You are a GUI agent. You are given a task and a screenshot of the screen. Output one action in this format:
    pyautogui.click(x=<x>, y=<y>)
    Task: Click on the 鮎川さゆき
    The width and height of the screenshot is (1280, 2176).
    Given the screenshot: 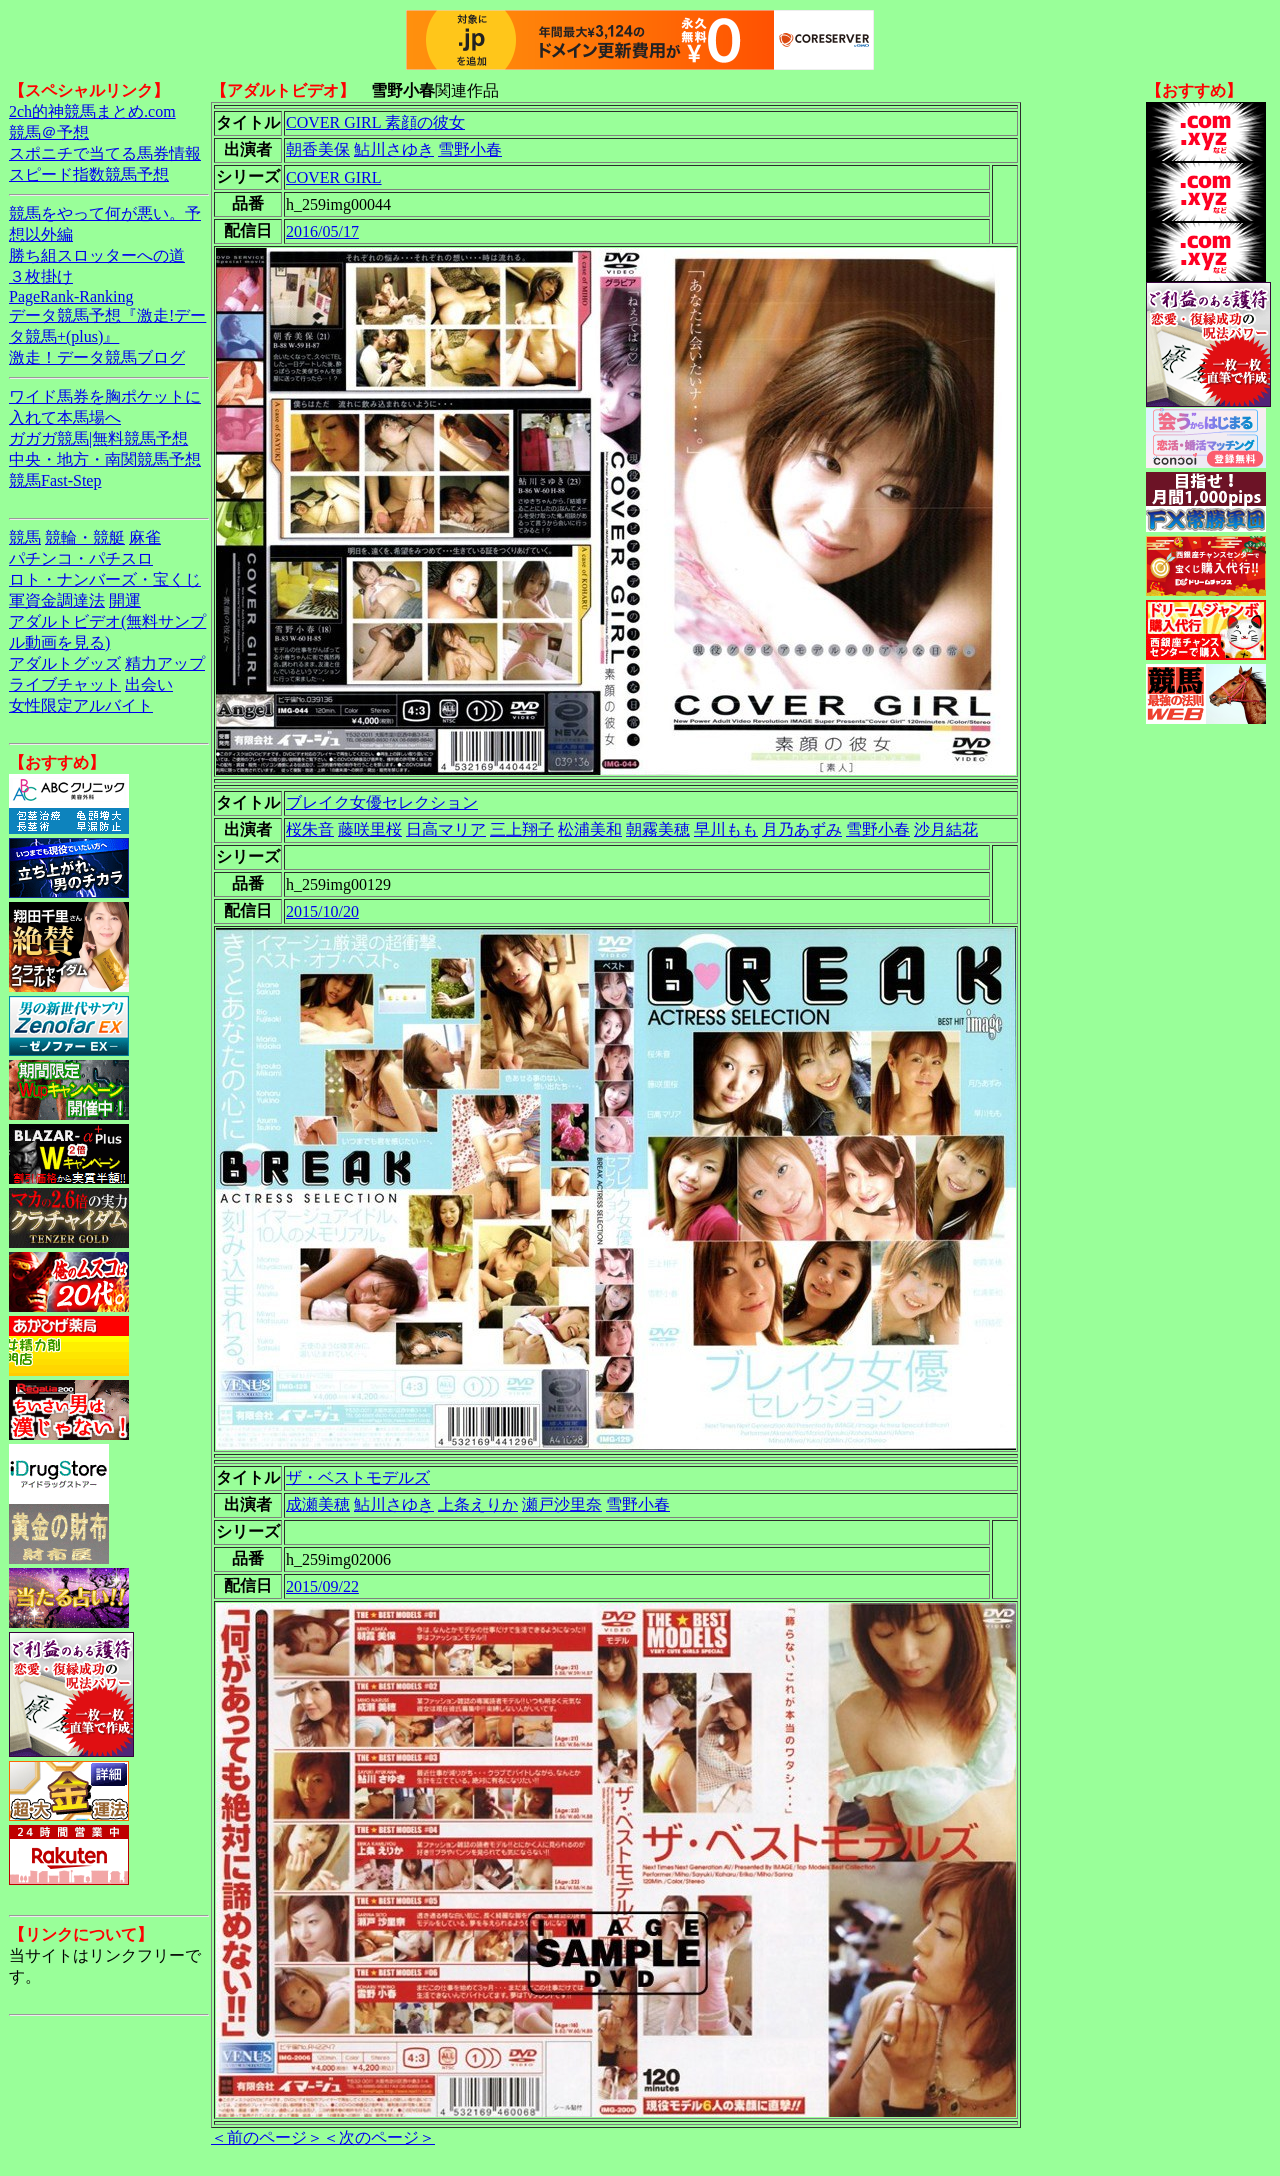 What is the action you would take?
    pyautogui.click(x=394, y=149)
    